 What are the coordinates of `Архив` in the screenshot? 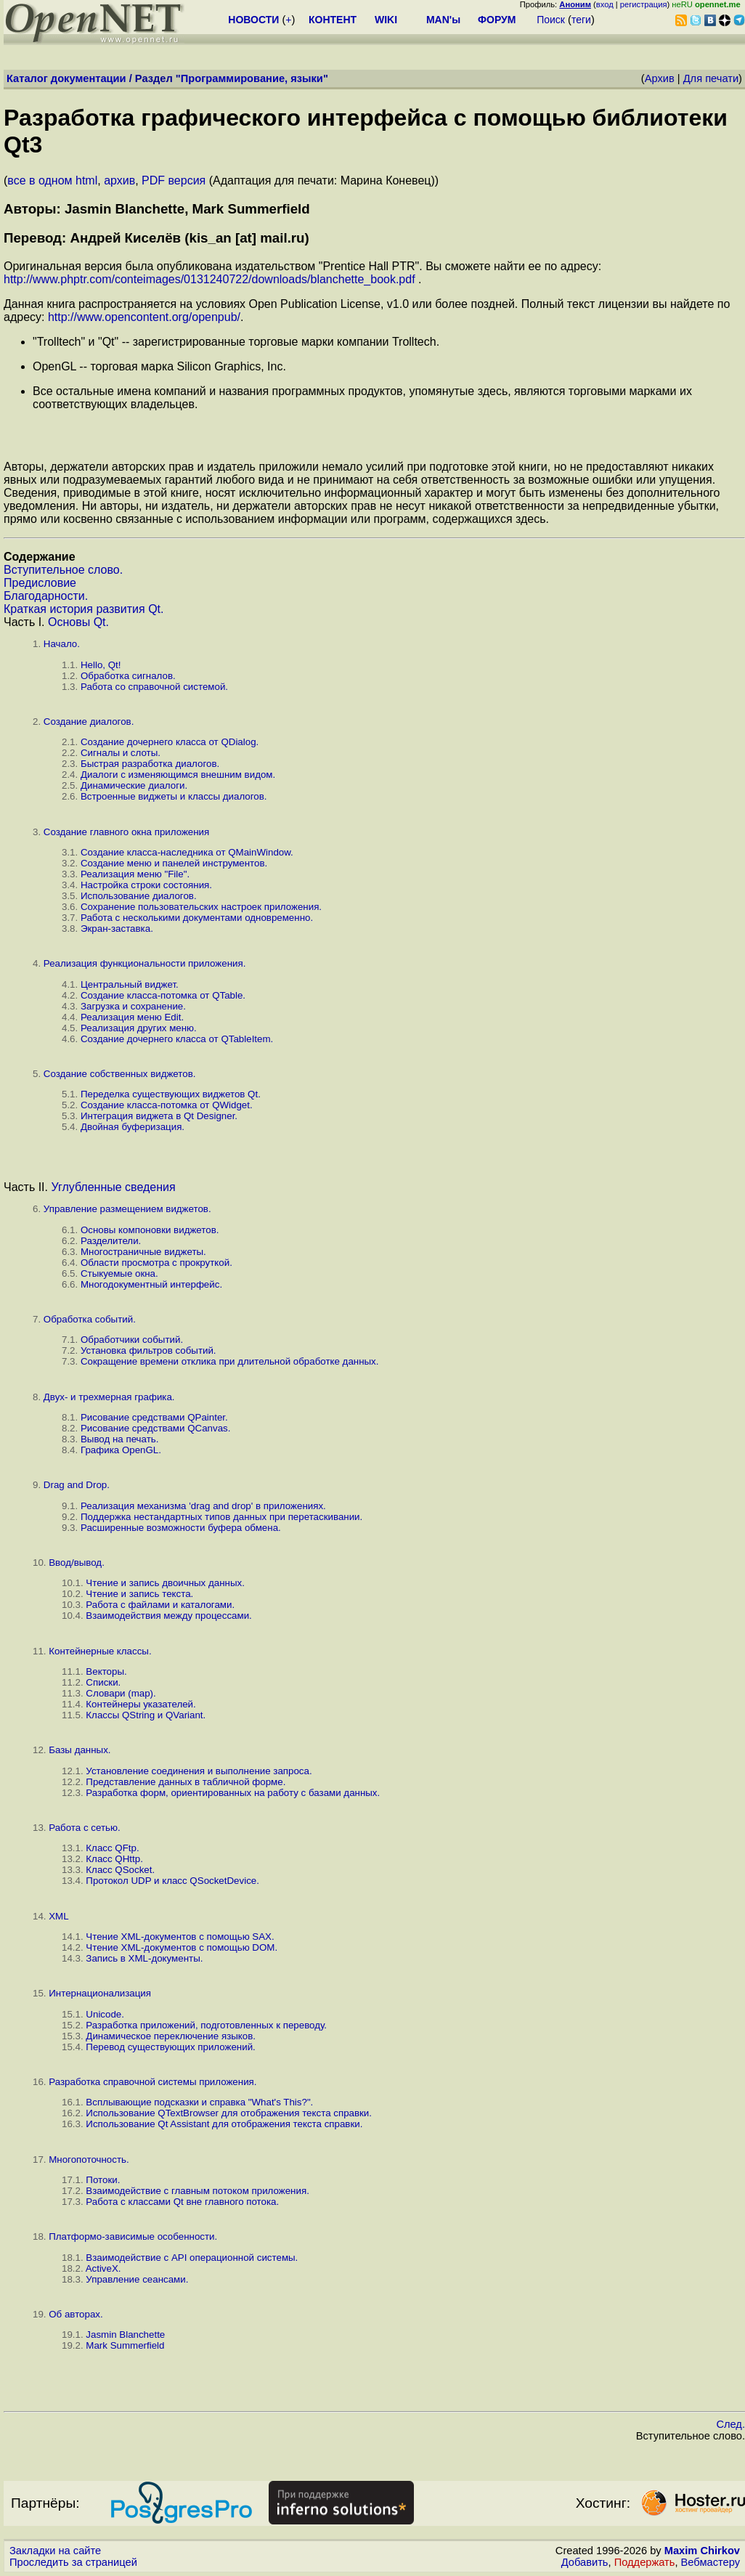 It's located at (660, 78).